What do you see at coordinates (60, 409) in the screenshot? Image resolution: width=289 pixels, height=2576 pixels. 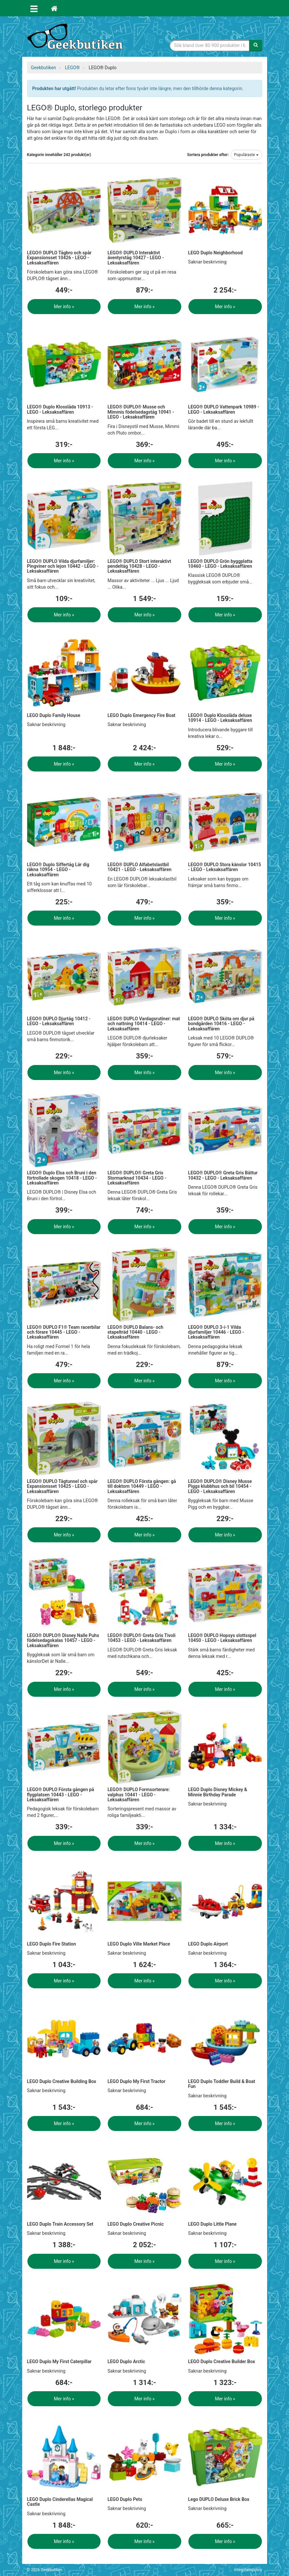 I see `LEGO® Duplo Klosslåda 10913 - LEGO - Leksaksaffären` at bounding box center [60, 409].